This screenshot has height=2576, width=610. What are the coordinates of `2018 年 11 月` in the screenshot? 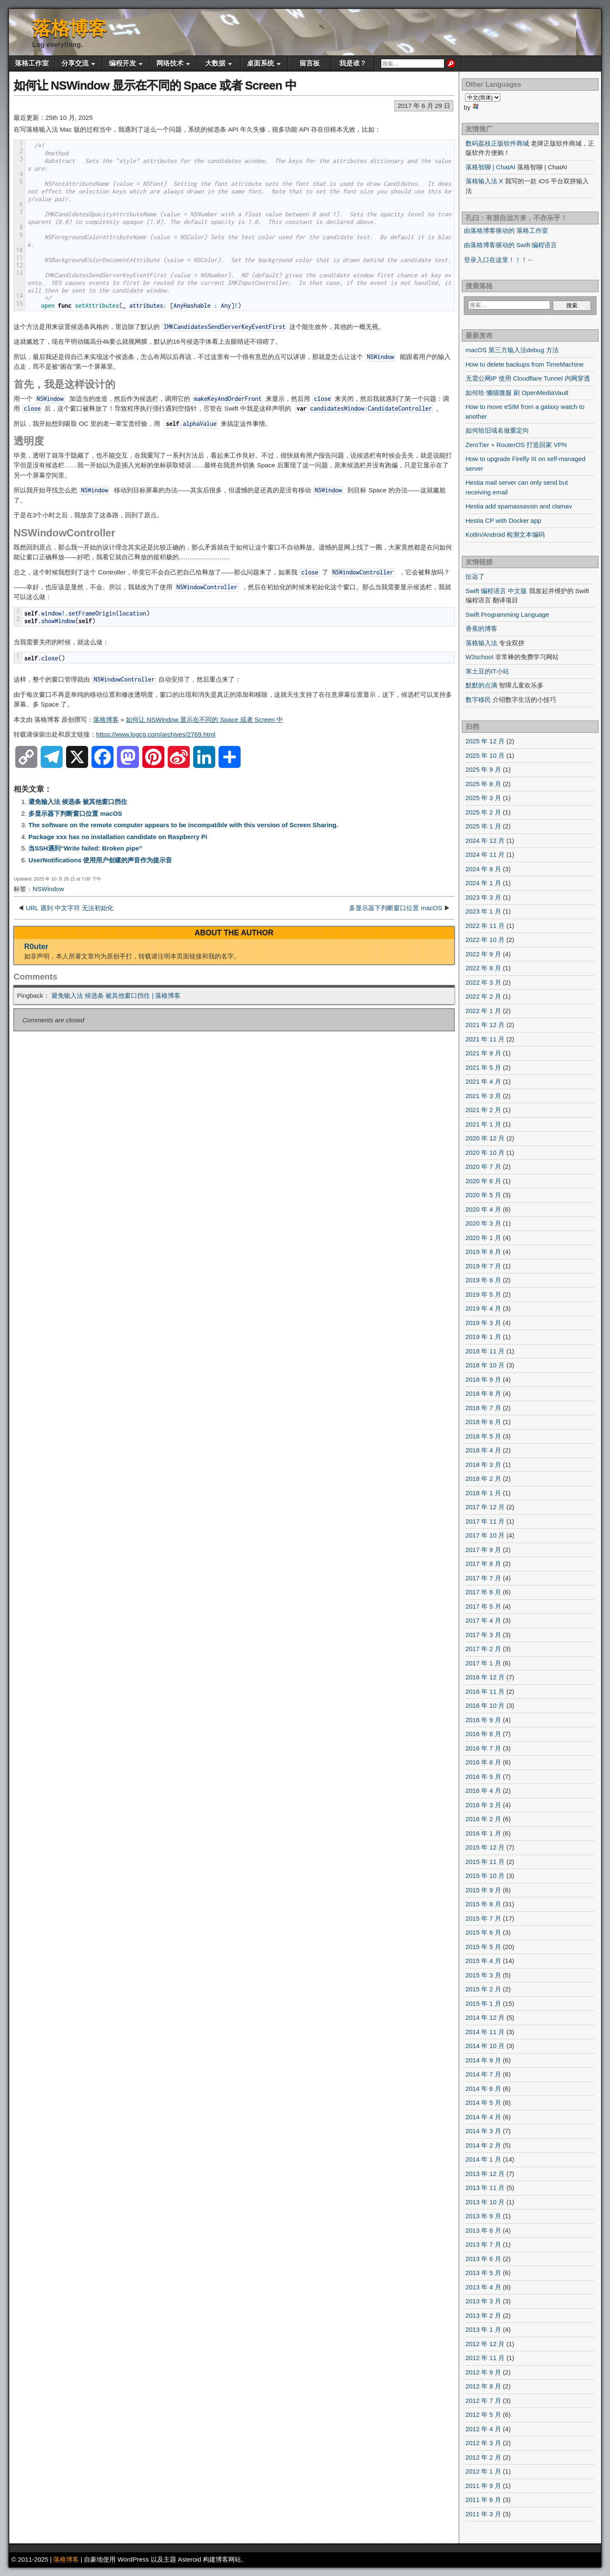 It's located at (485, 1351).